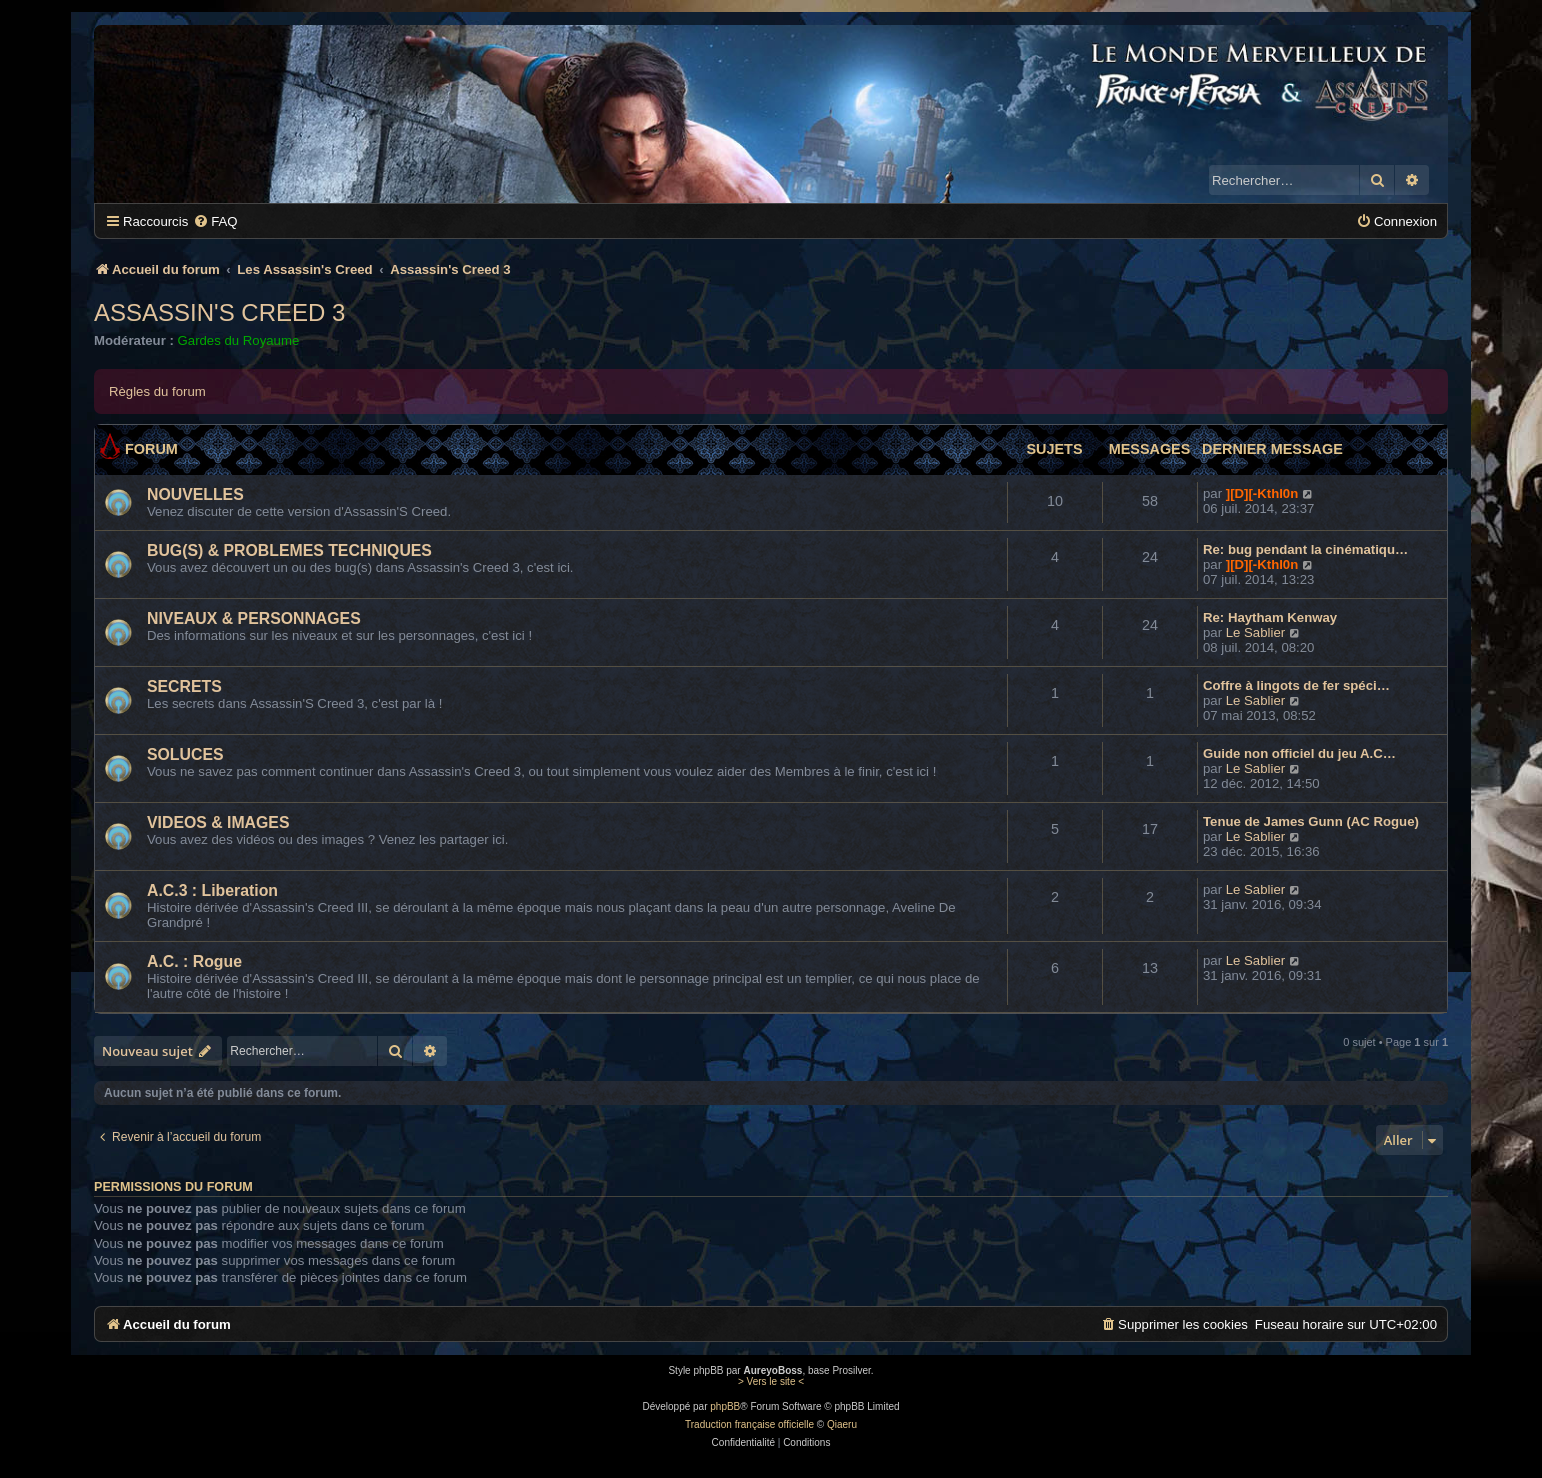 The image size is (1542, 1478). Describe the element at coordinates (1262, 493) in the screenshot. I see `][D][-Kthl0n` at that location.